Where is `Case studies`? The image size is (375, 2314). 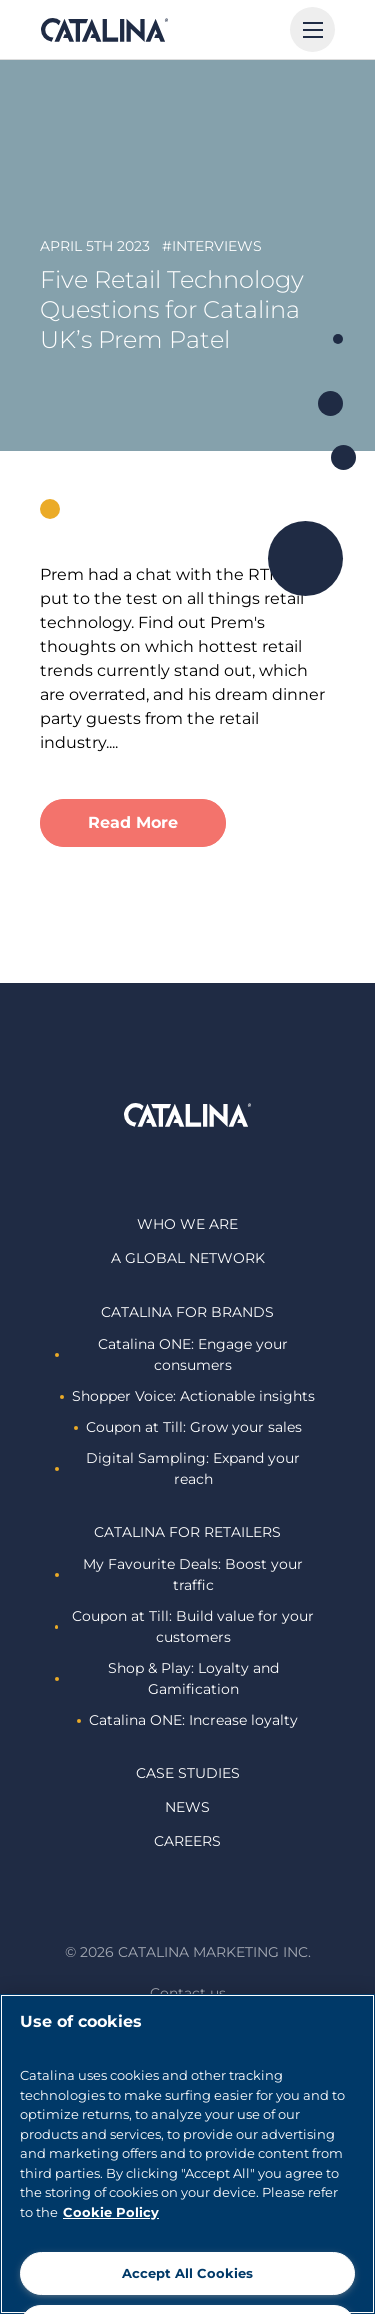
Case studies is located at coordinates (188, 1773).